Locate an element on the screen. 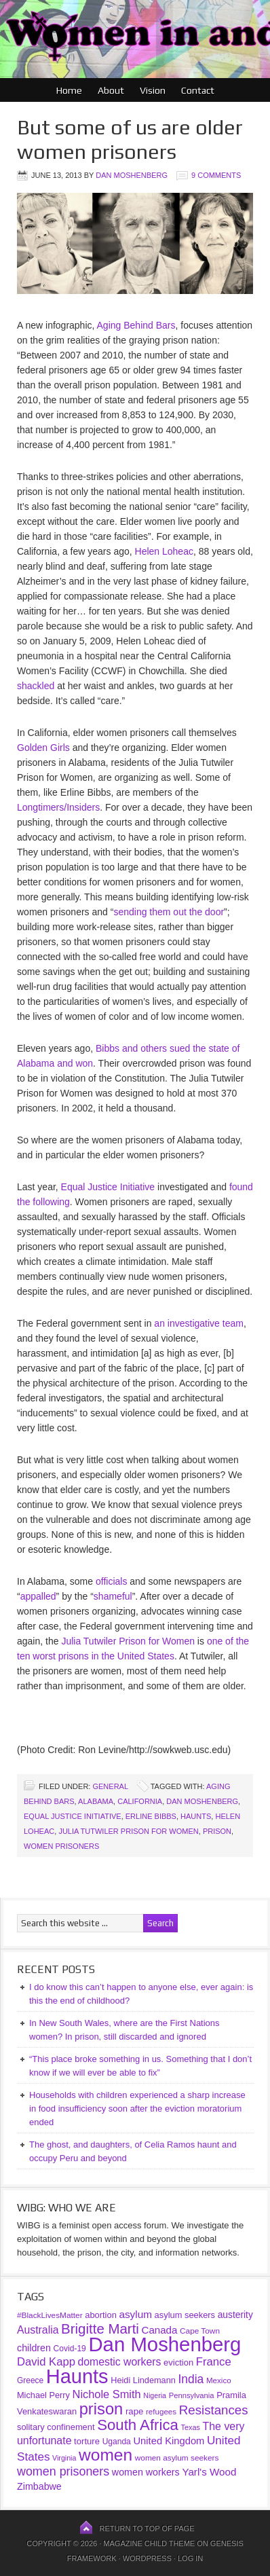  Zimbabwe [Zimbabwe (51 items)] is located at coordinates (39, 2486).